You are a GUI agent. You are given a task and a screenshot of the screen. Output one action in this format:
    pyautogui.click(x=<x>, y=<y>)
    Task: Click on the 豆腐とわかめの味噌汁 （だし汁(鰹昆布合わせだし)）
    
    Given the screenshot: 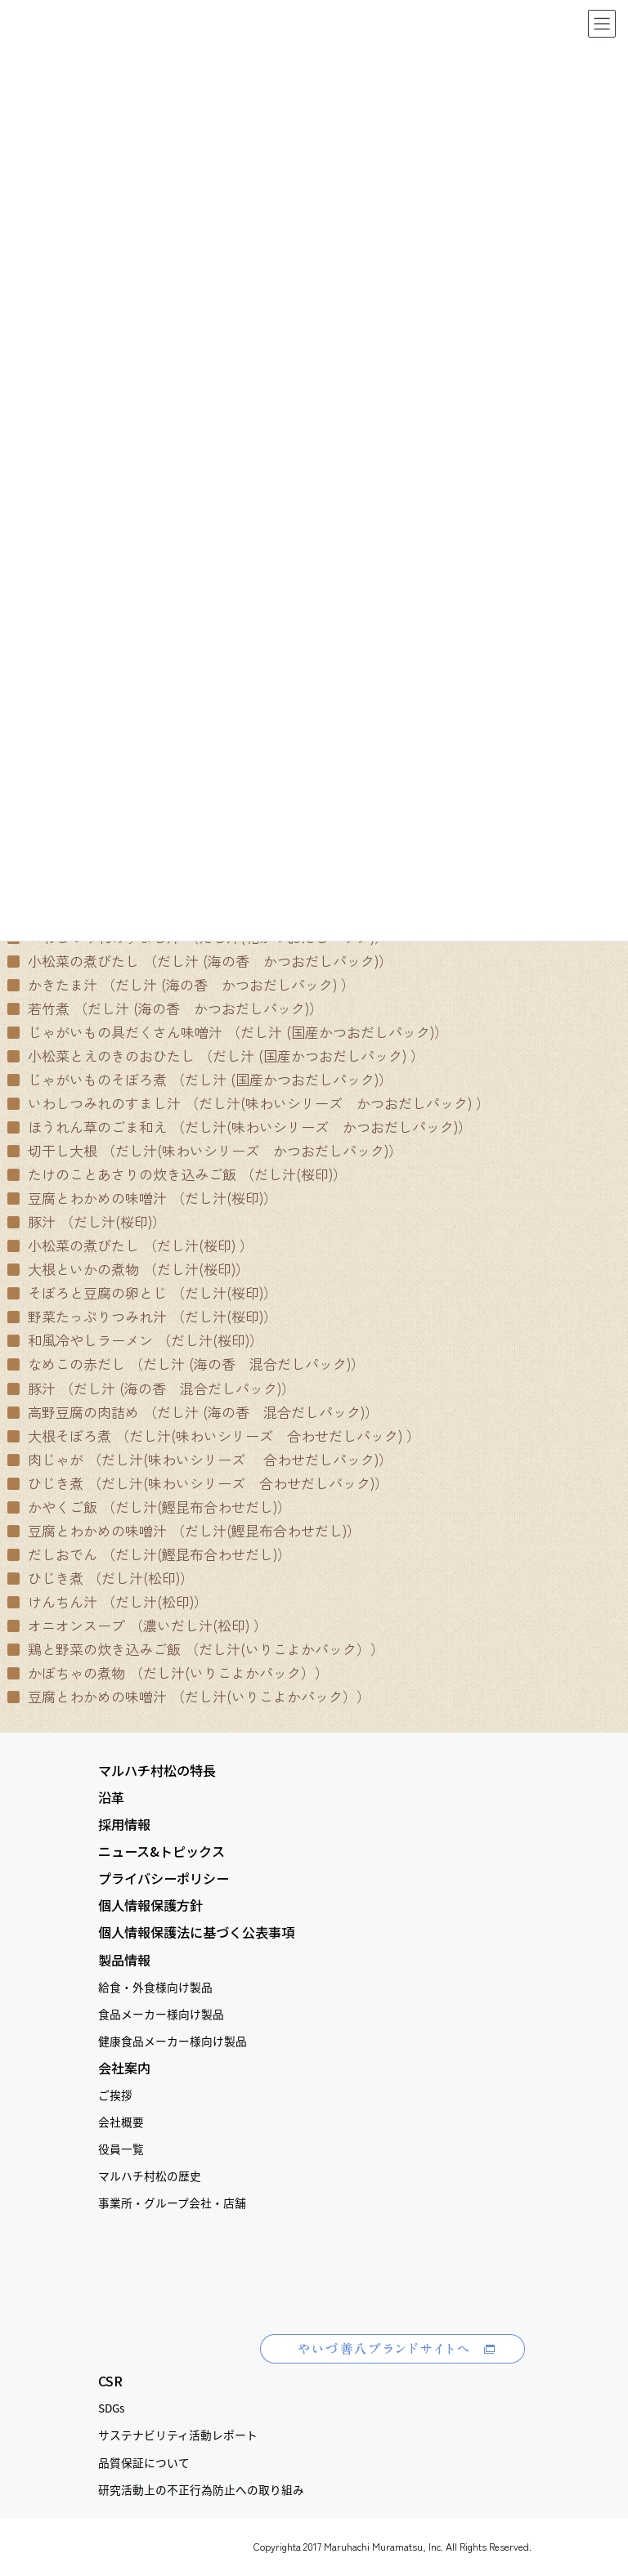 What is the action you would take?
    pyautogui.click(x=184, y=1530)
    